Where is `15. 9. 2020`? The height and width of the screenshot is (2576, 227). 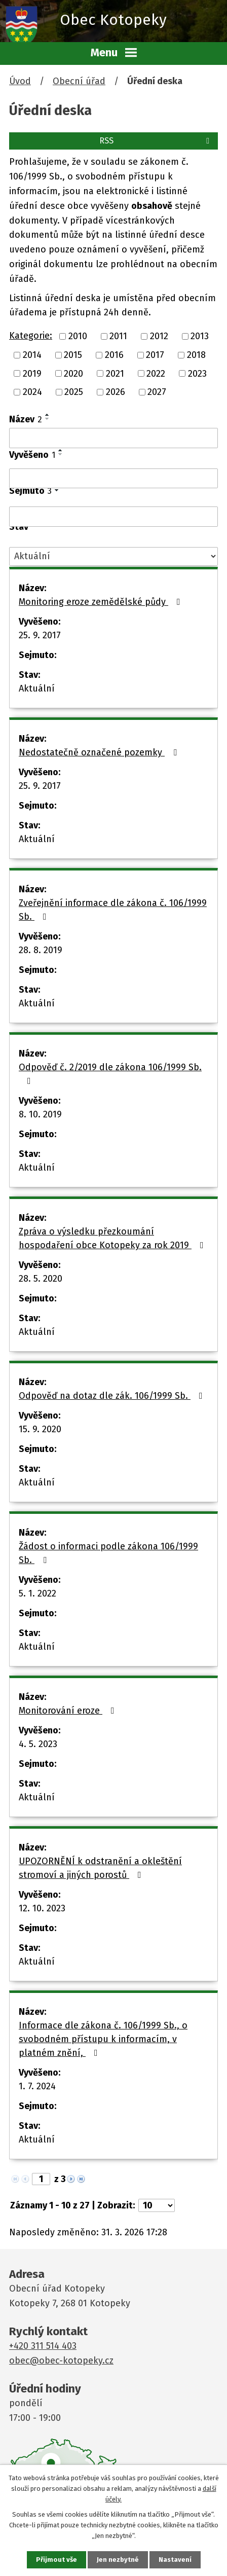 15. 9. 2020 is located at coordinates (40, 1429).